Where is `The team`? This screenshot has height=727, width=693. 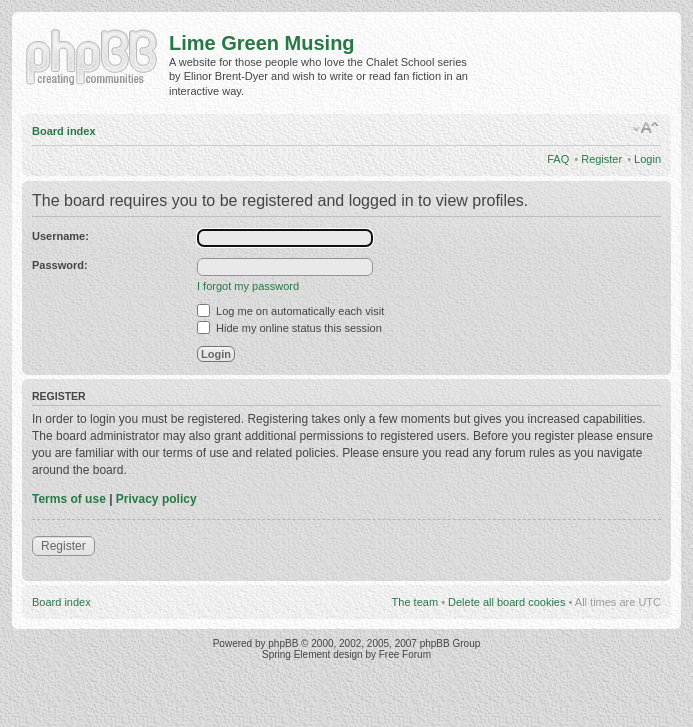 The team is located at coordinates (415, 602).